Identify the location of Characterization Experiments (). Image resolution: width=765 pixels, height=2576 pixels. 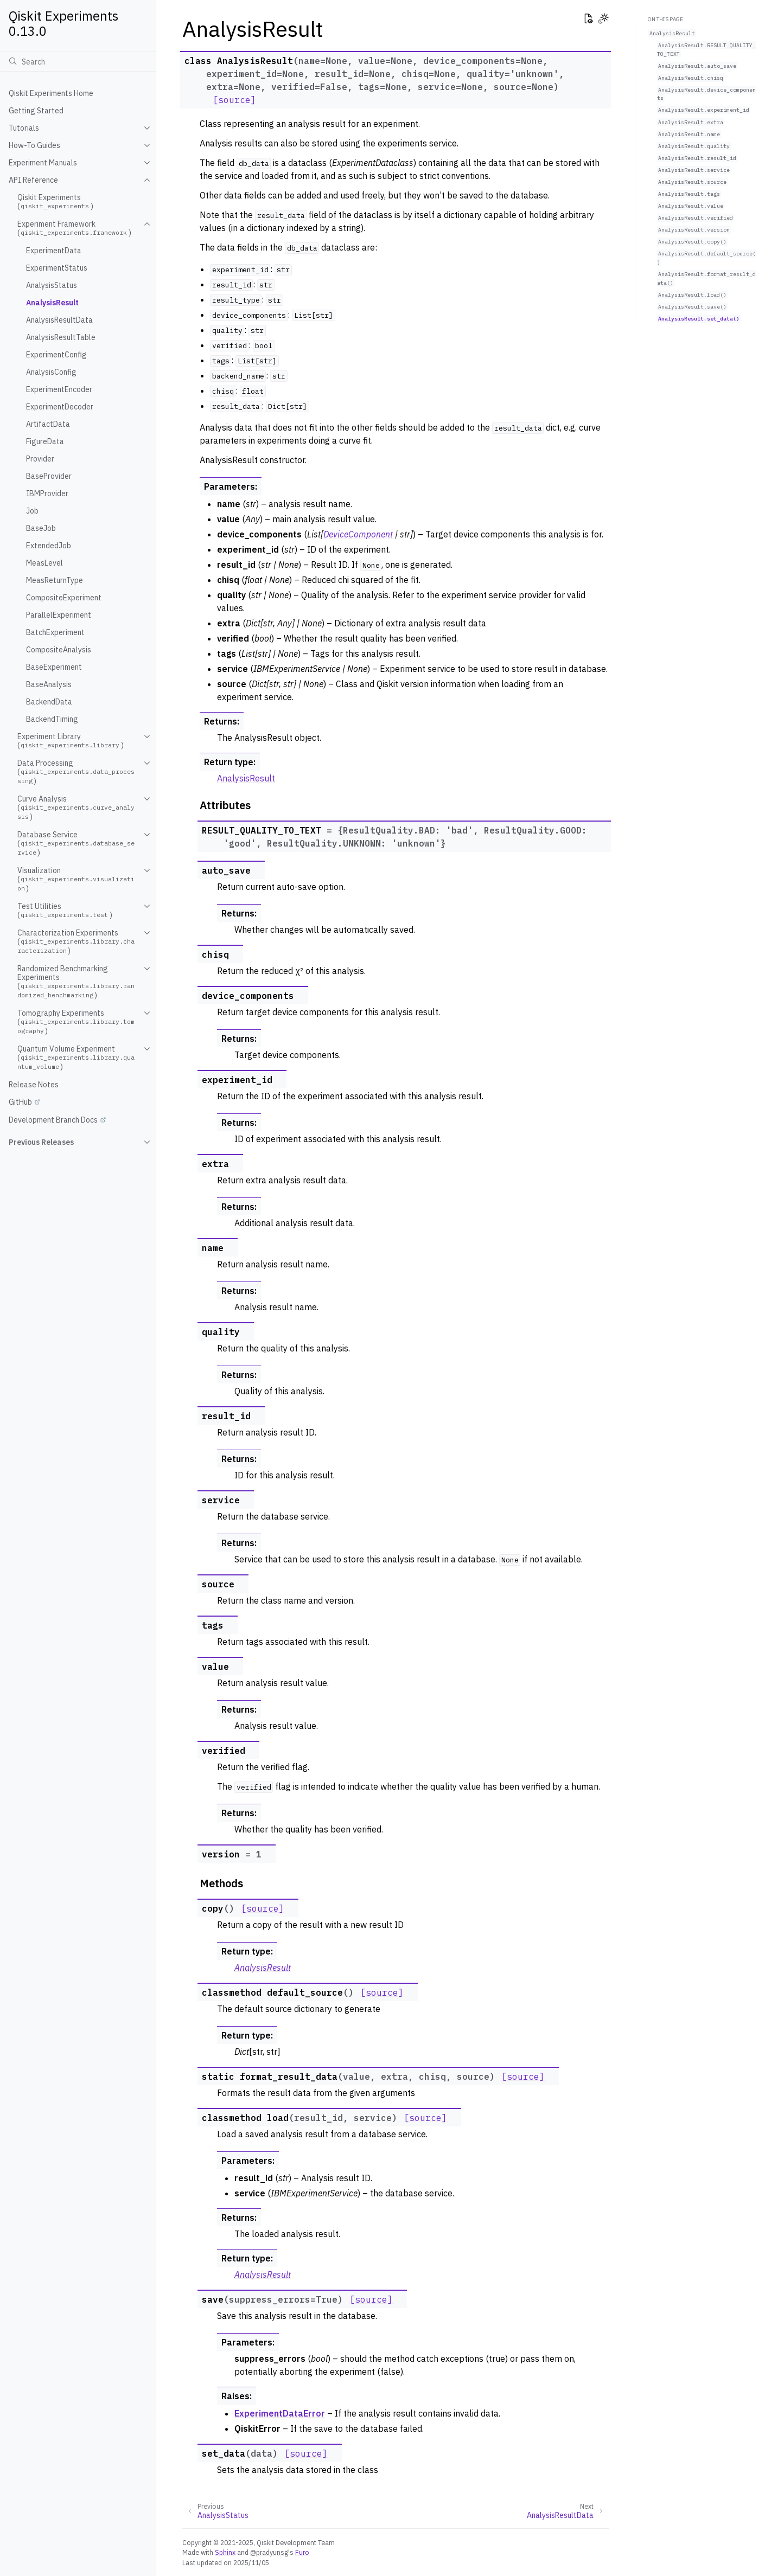
(76, 942).